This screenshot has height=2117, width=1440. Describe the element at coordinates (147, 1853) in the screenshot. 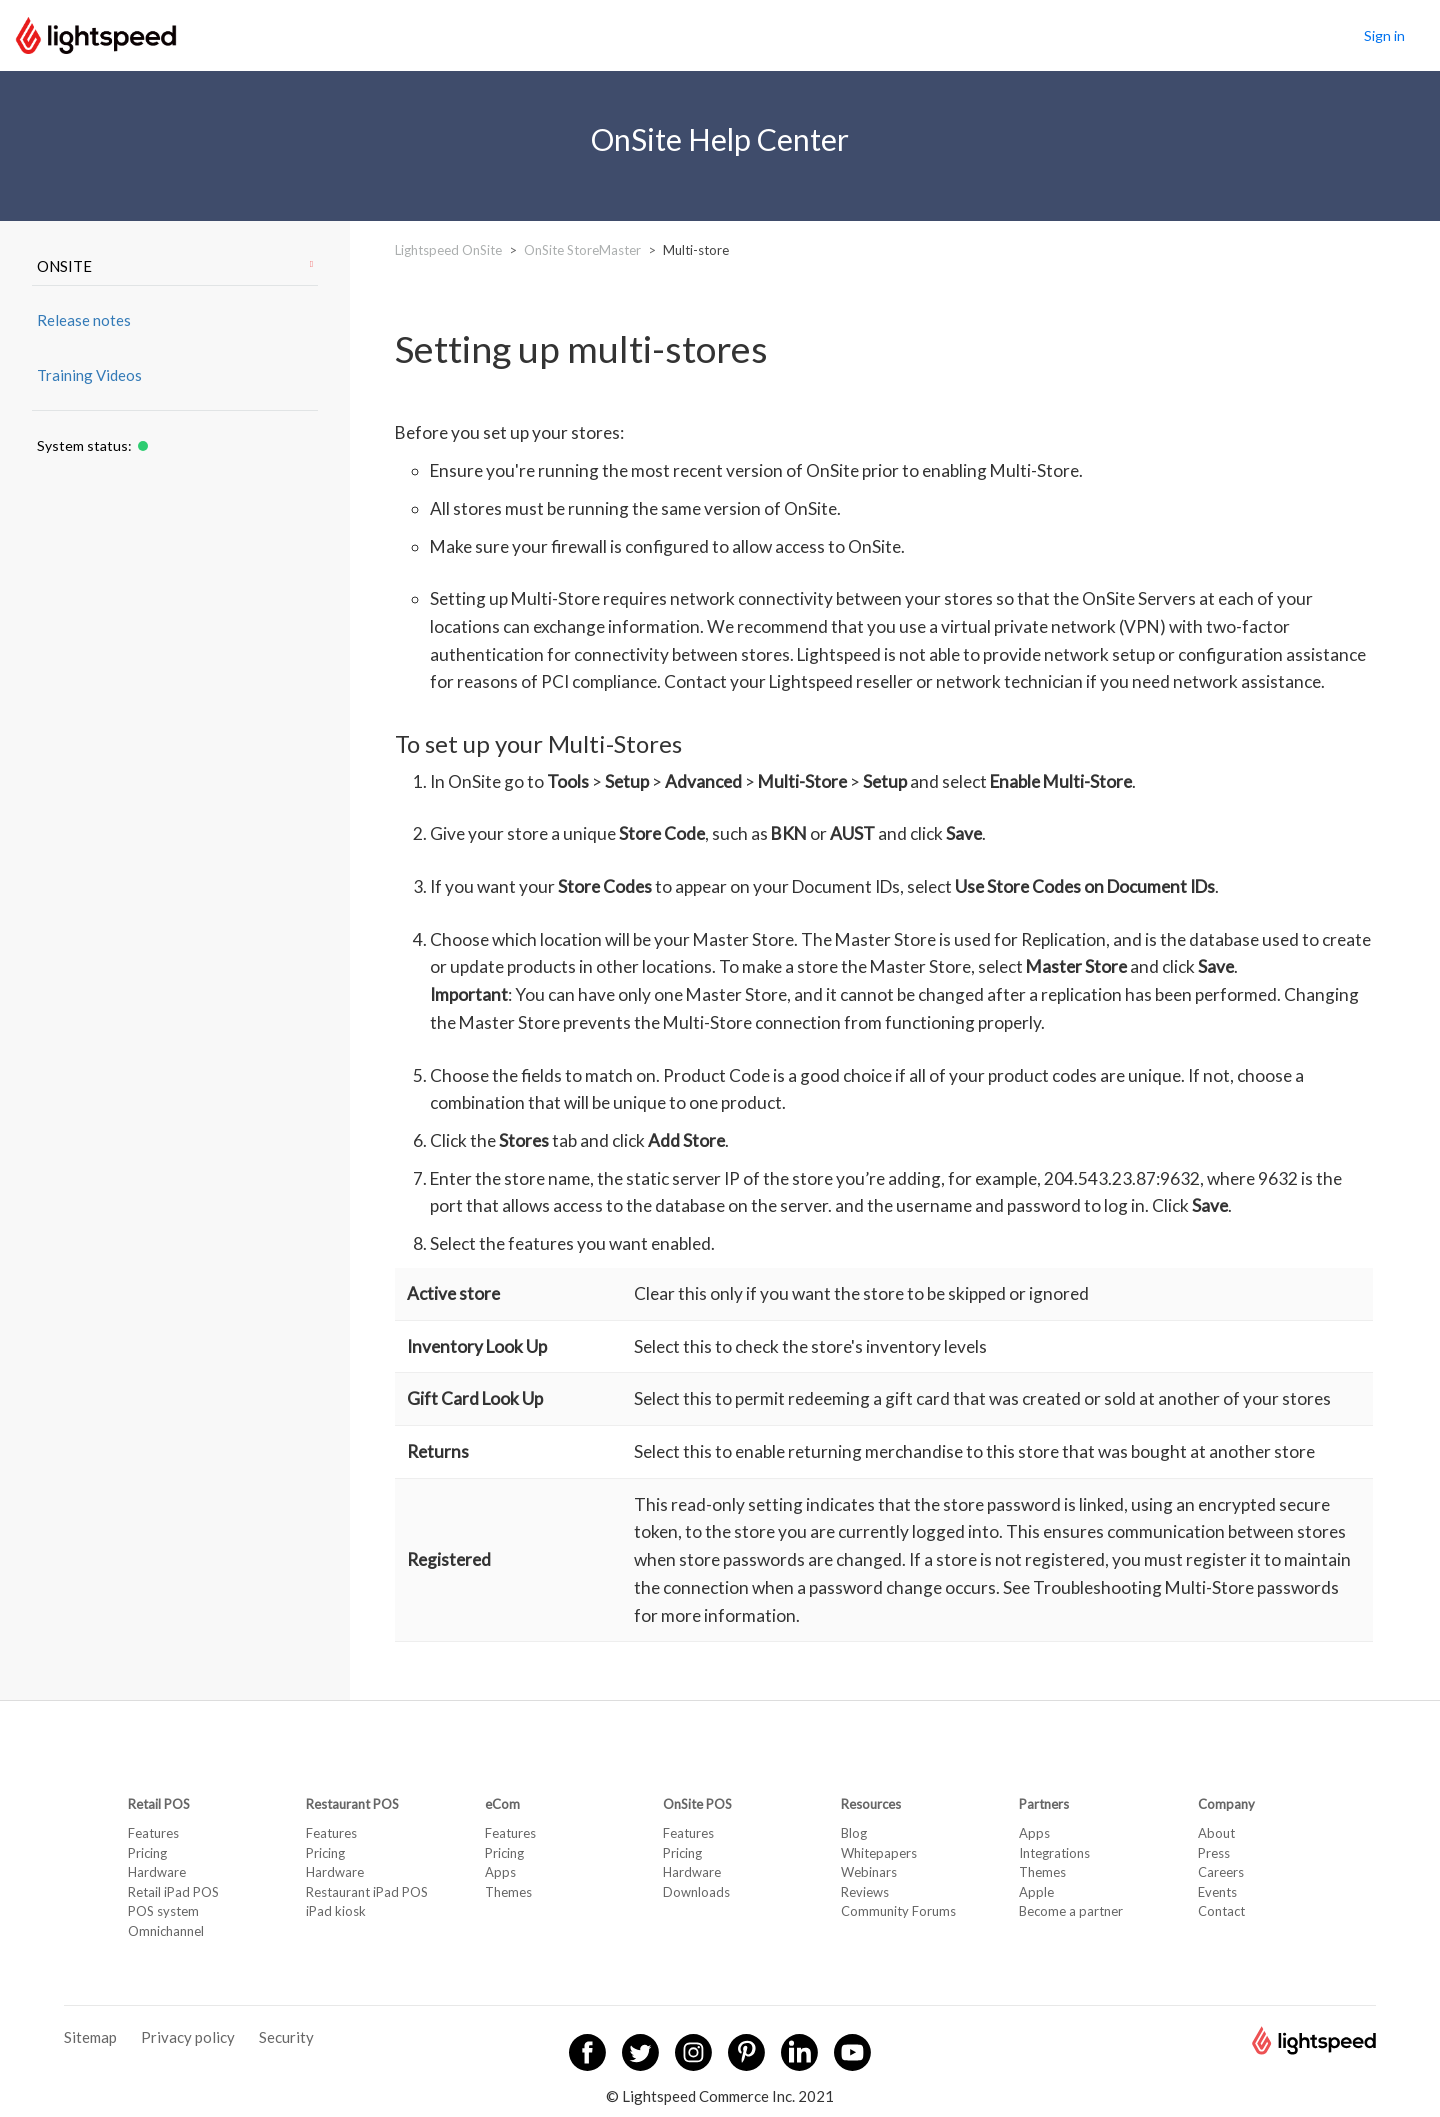

I see `Pricing` at that location.